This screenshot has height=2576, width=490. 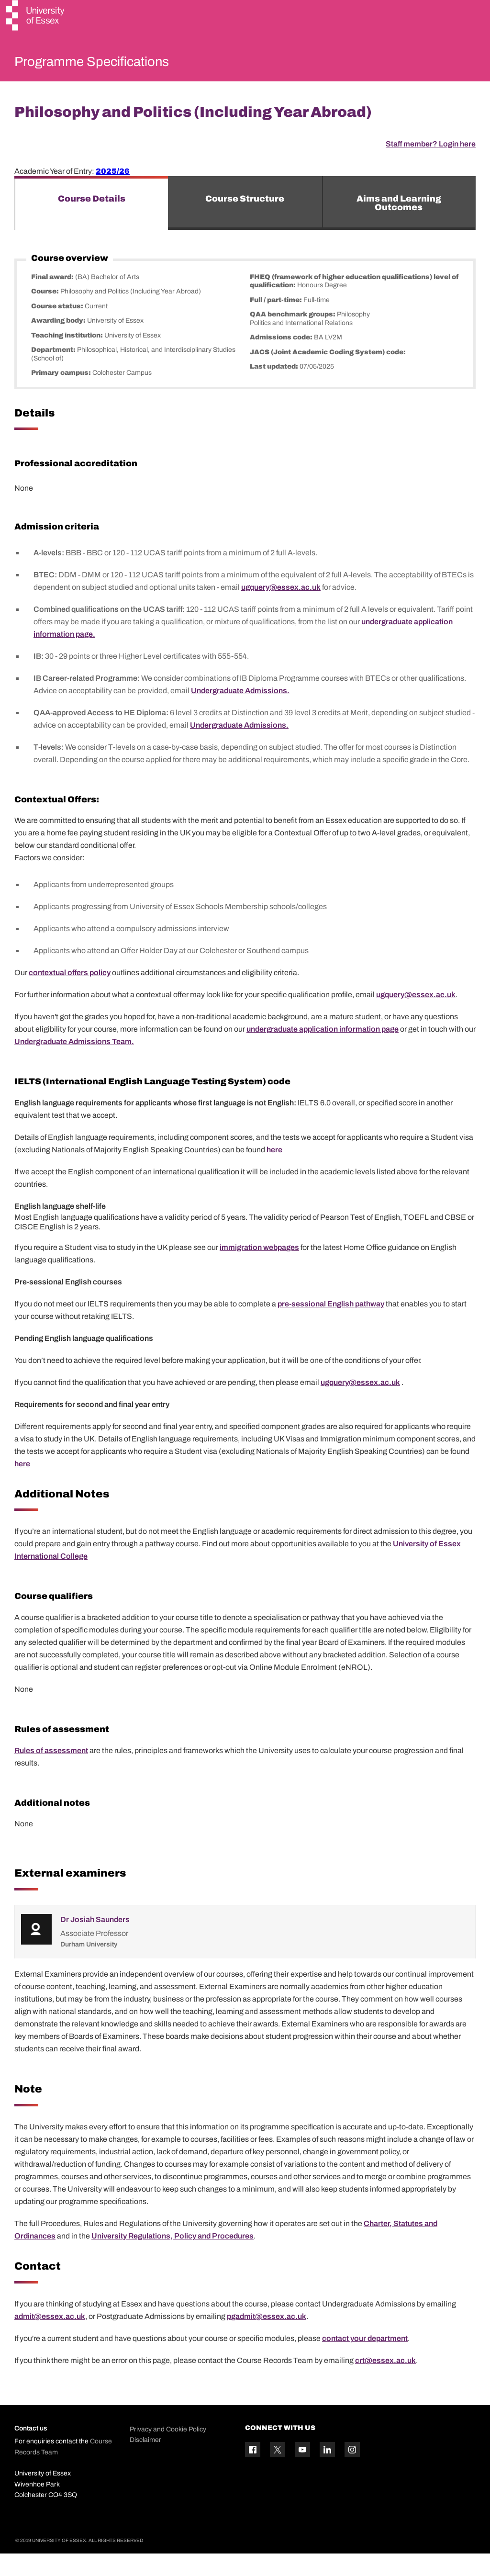 What do you see at coordinates (385, 2383) in the screenshot?
I see `crt@essex.ac.uk` at bounding box center [385, 2383].